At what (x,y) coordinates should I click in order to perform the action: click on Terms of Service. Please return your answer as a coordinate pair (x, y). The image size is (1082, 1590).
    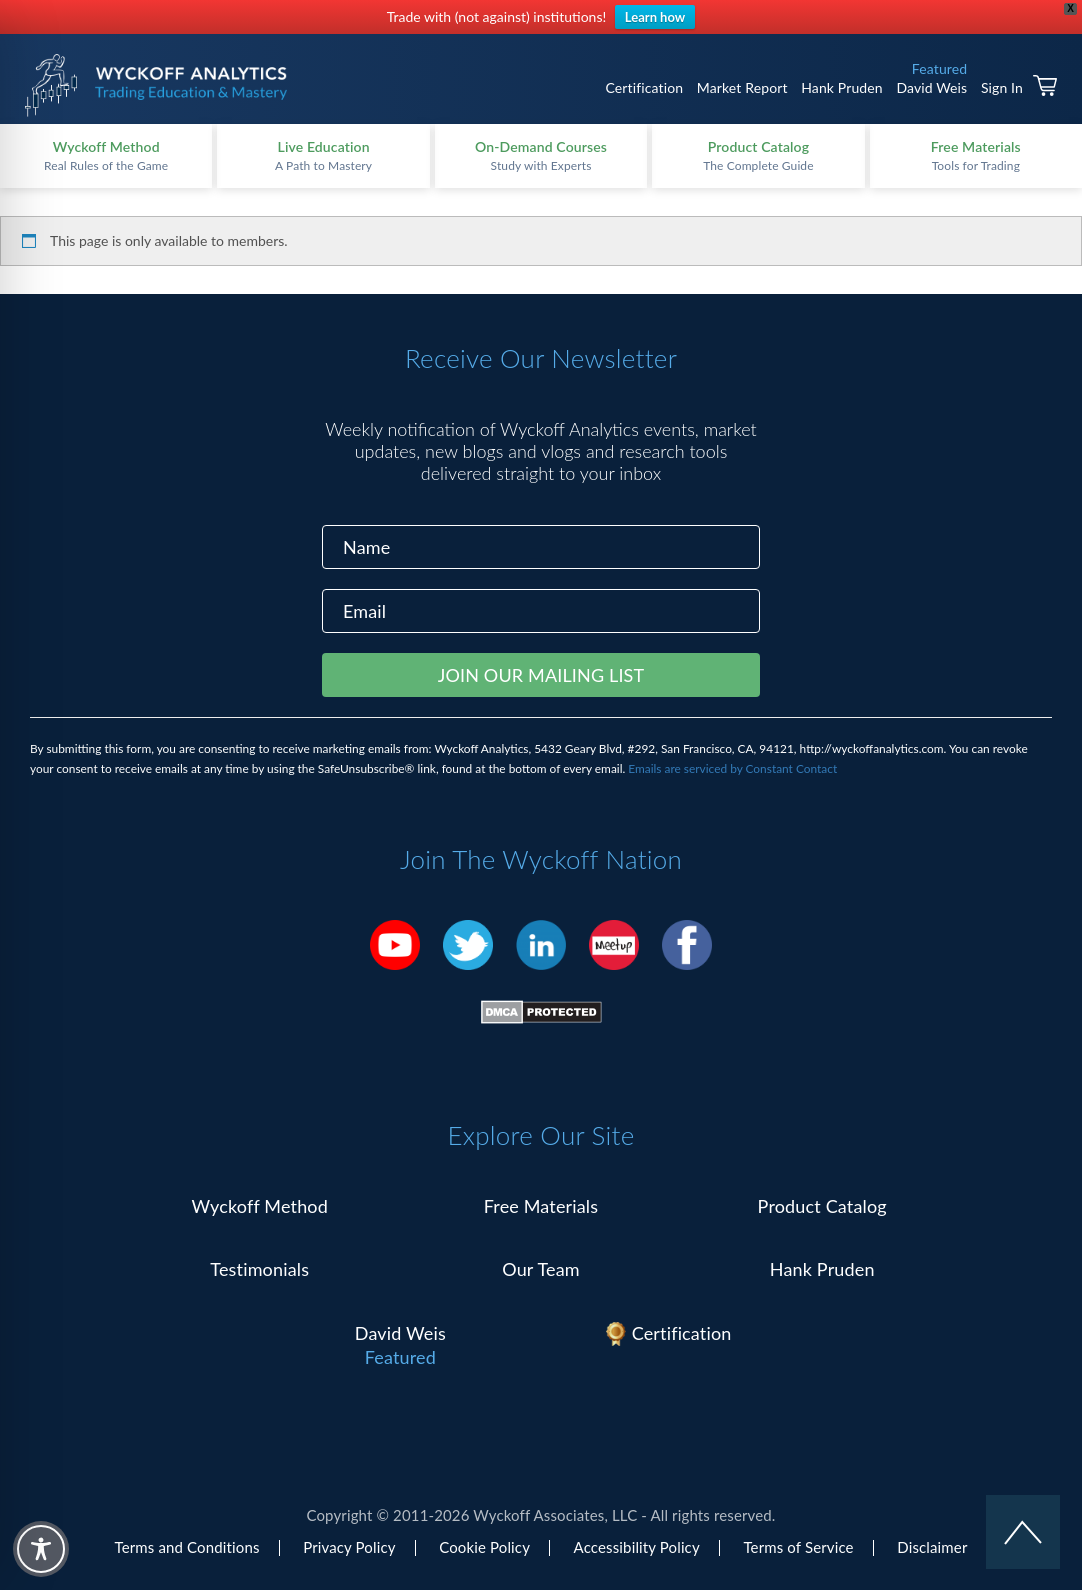
    Looking at the image, I should click on (798, 1547).